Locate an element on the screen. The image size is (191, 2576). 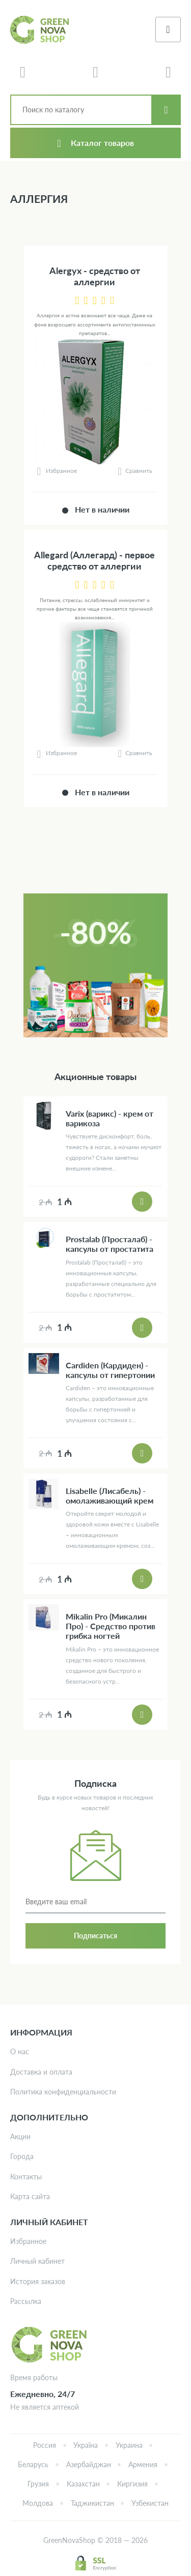
Mikalin Pro (Микалин Про) - Средство против грибка ногтей is located at coordinates (110, 1625).